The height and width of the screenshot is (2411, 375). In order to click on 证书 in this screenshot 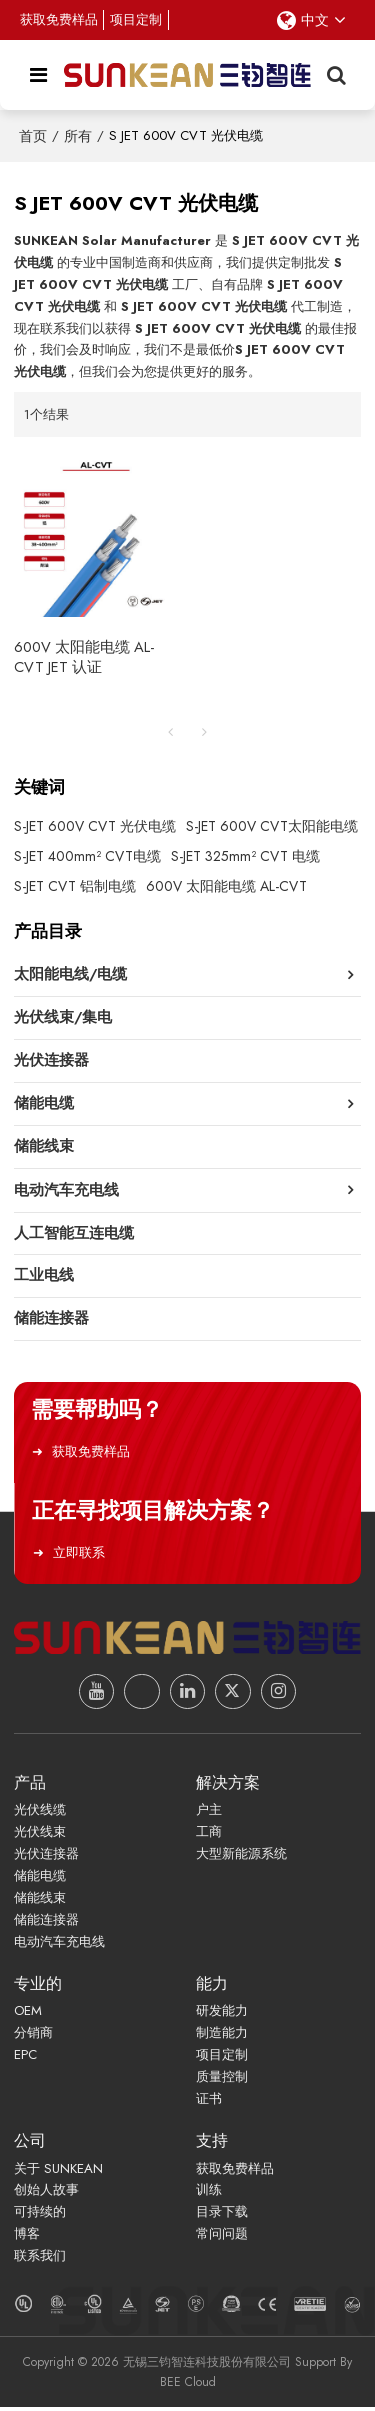, I will do `click(209, 2102)`.